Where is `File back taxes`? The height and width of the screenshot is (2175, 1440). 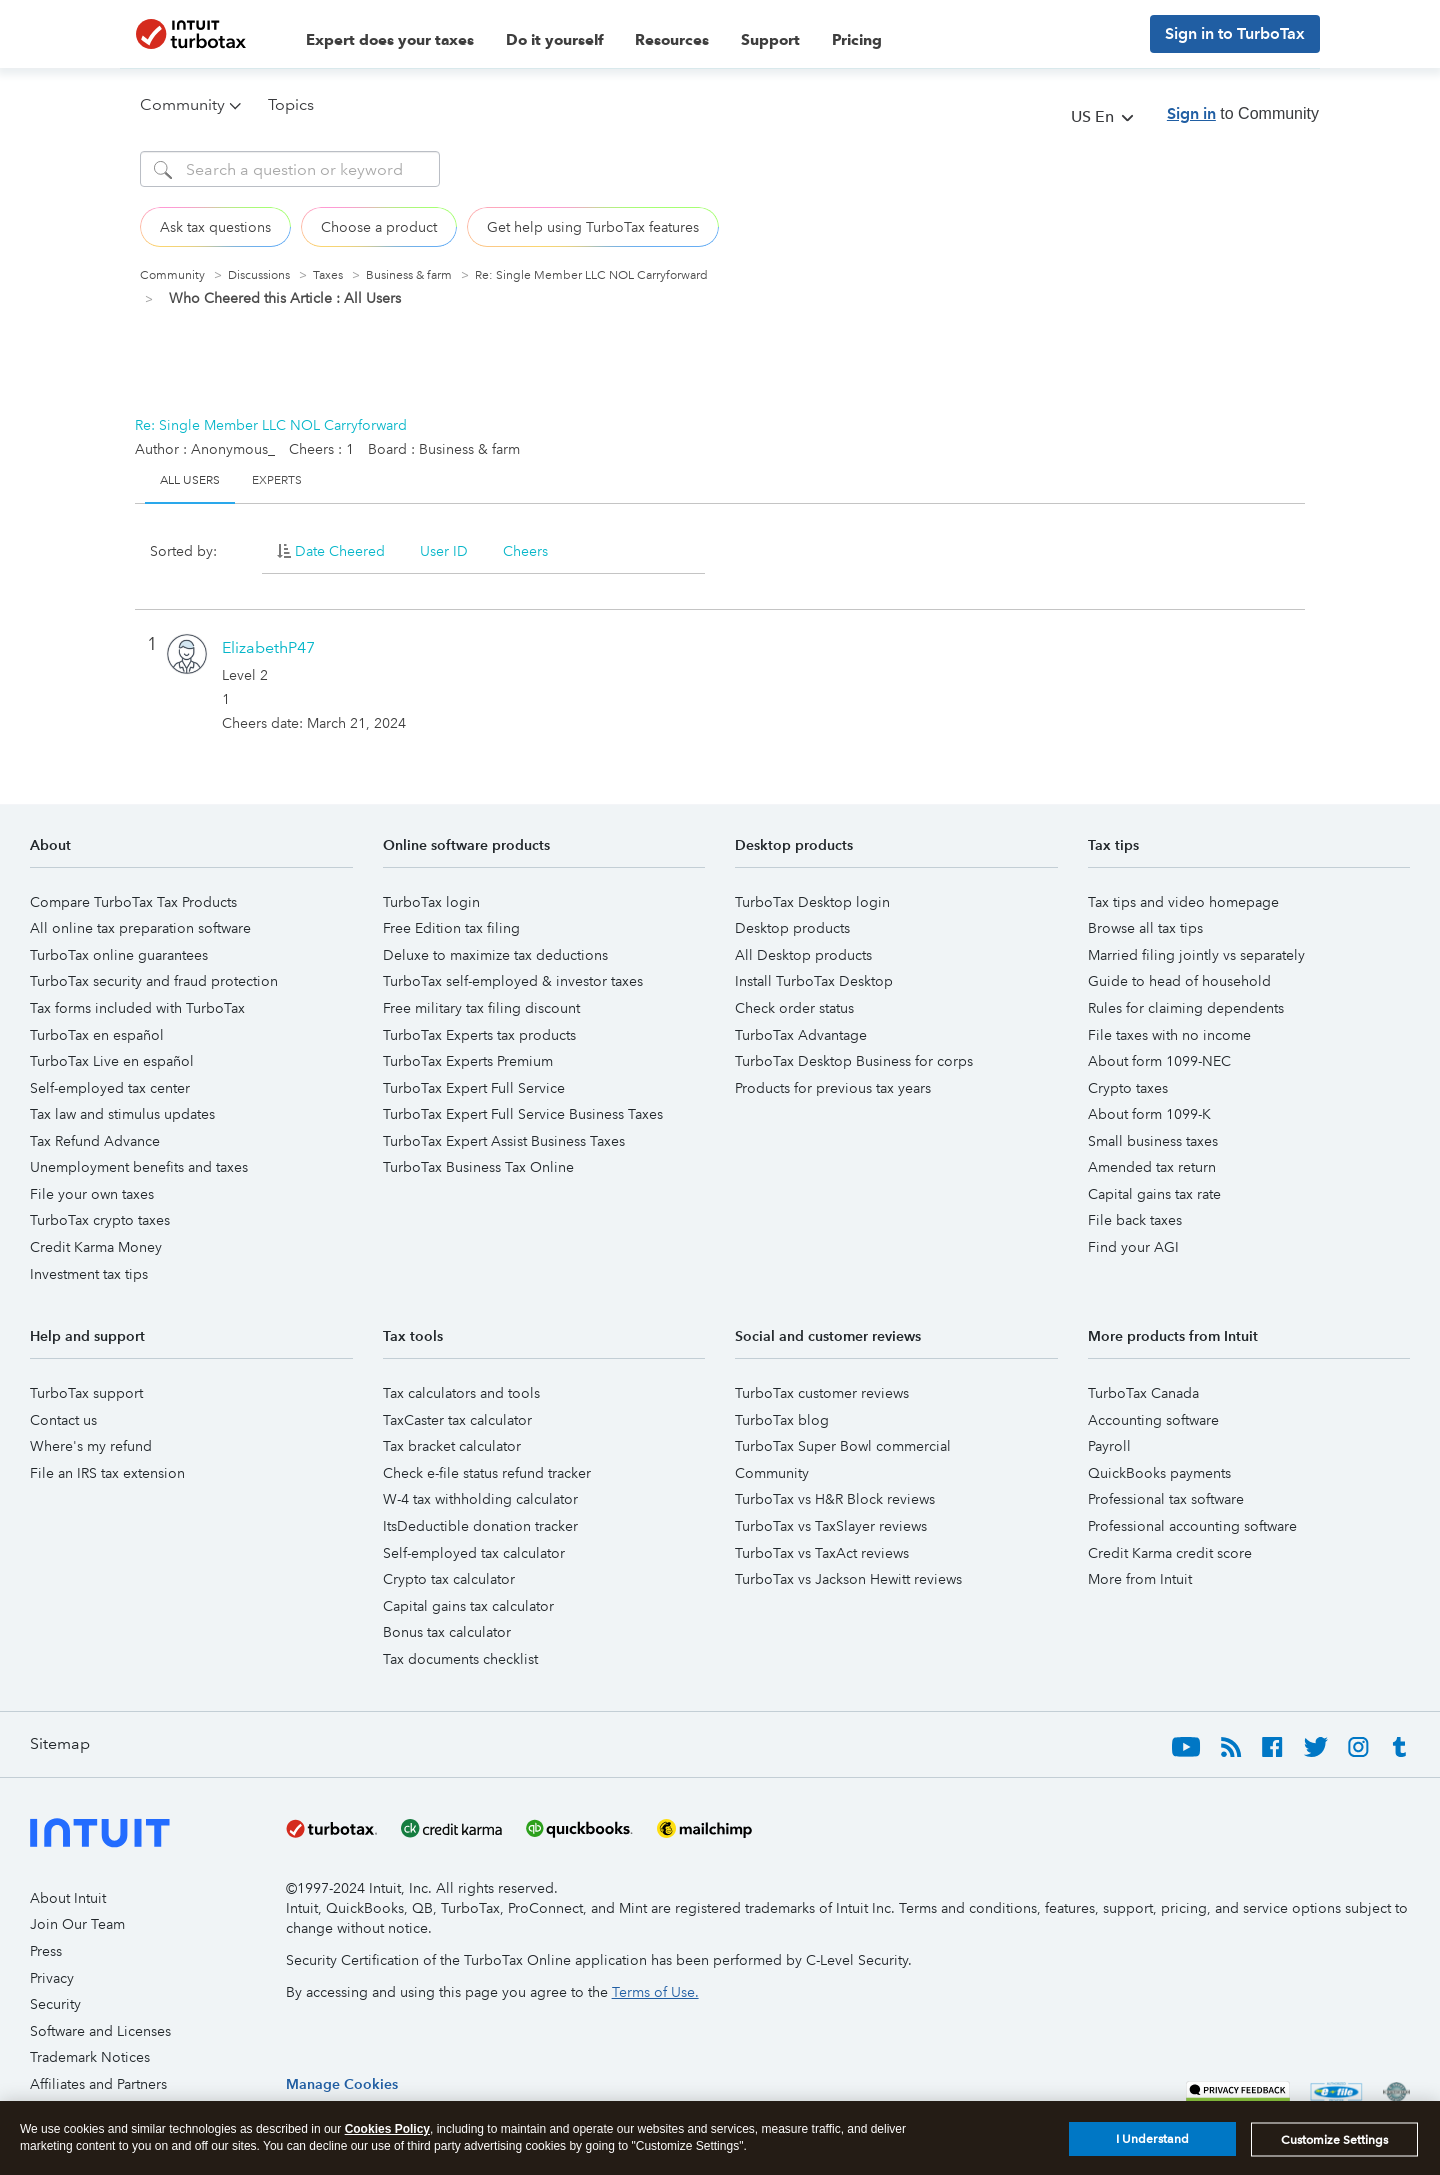 File back taxes is located at coordinates (1135, 1220).